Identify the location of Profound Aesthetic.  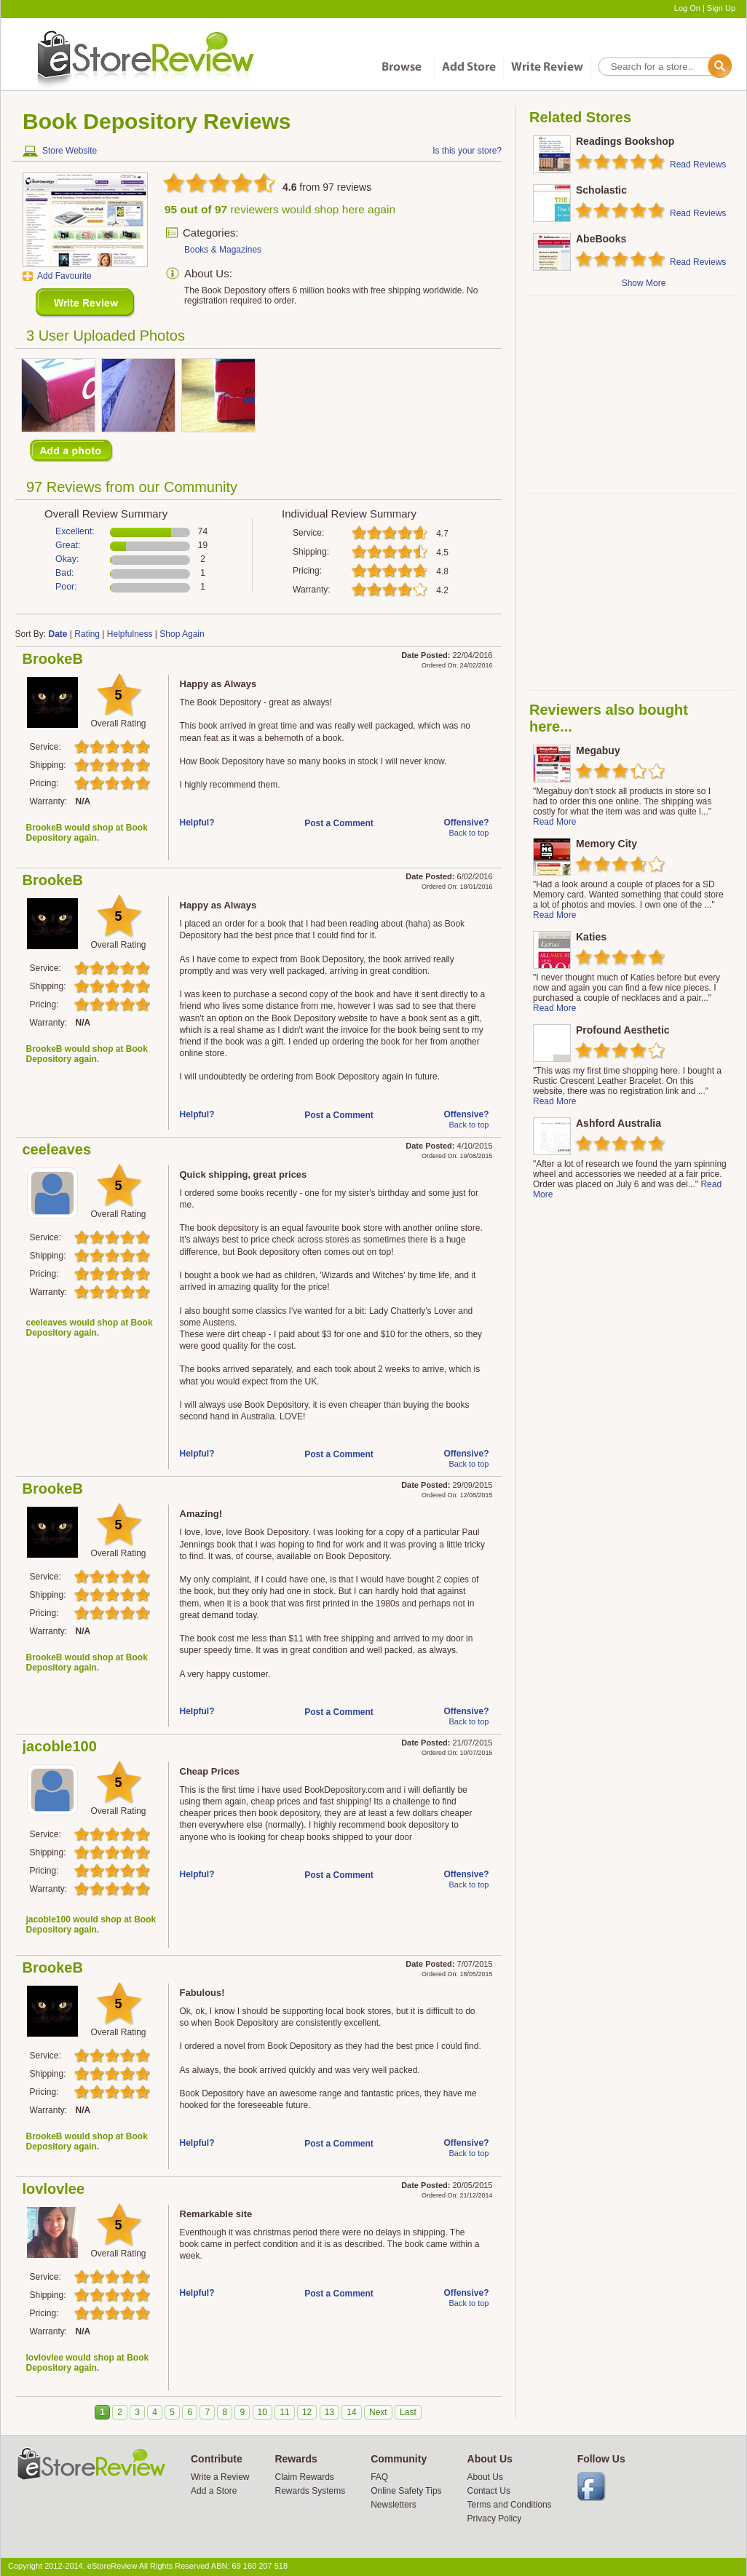
(623, 1030).